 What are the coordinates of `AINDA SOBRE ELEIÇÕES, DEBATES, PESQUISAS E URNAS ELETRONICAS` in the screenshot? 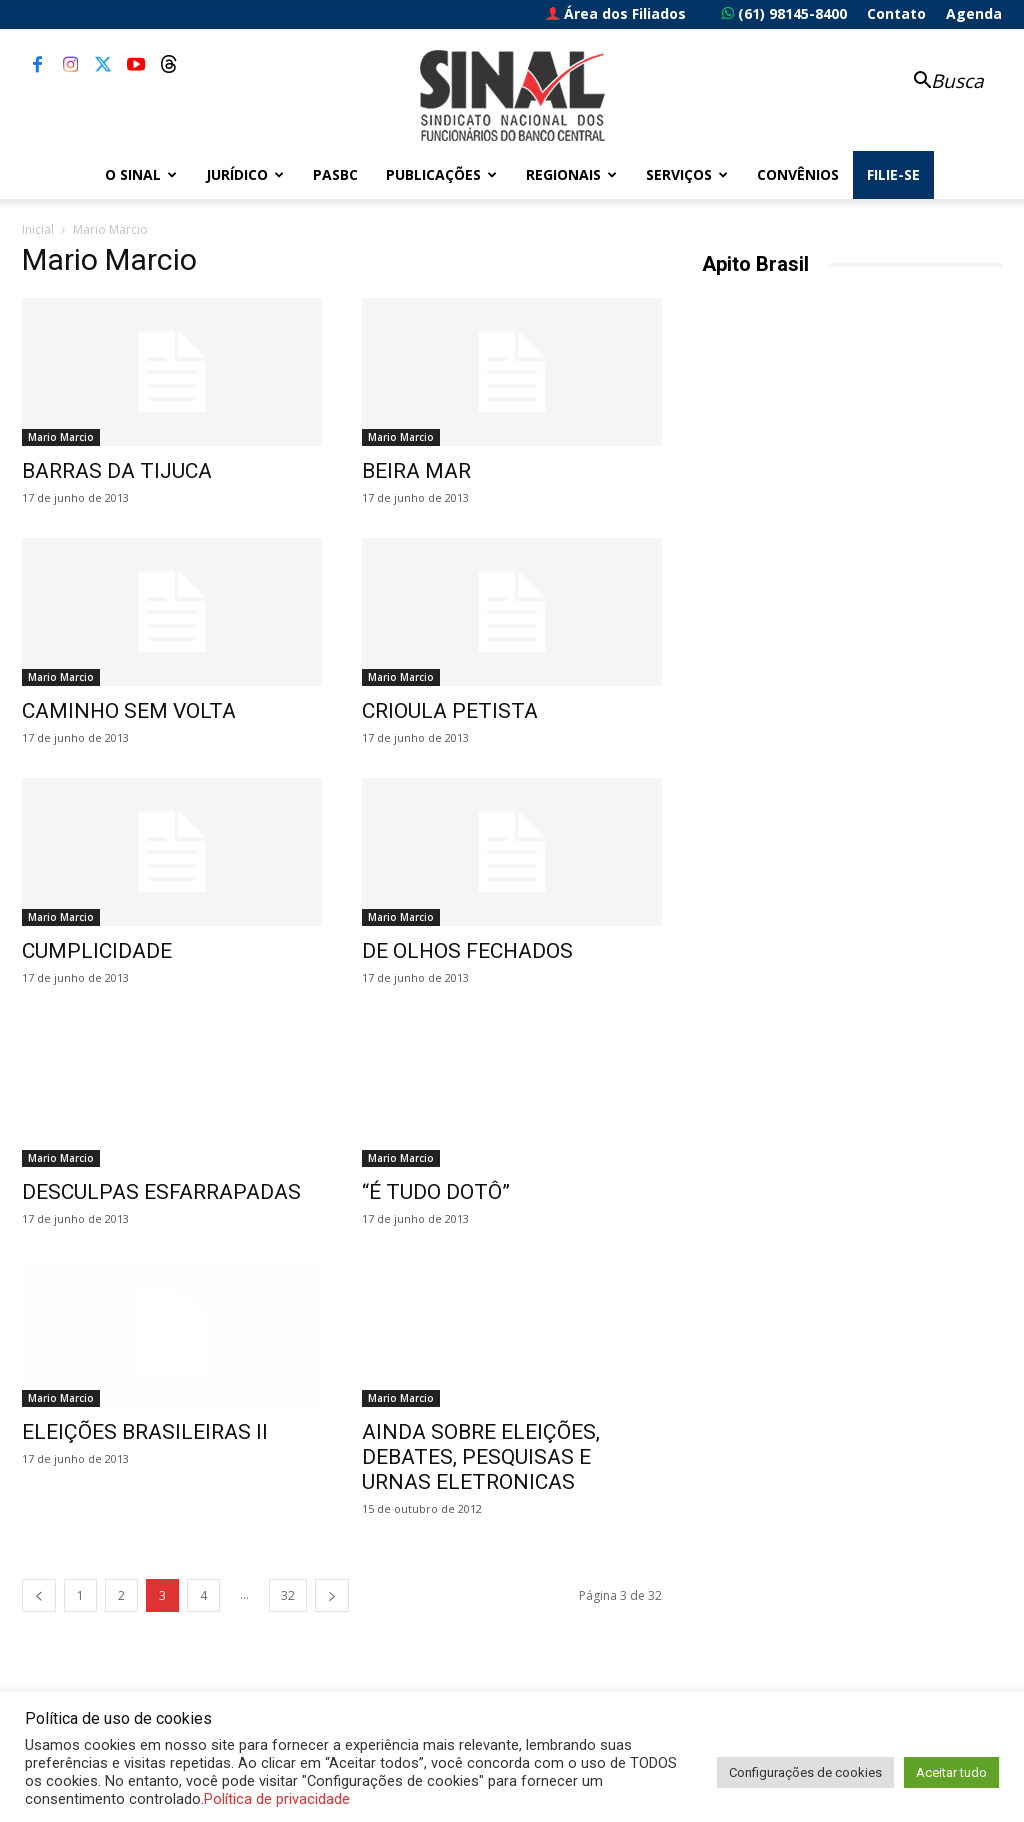 It's located at (481, 1457).